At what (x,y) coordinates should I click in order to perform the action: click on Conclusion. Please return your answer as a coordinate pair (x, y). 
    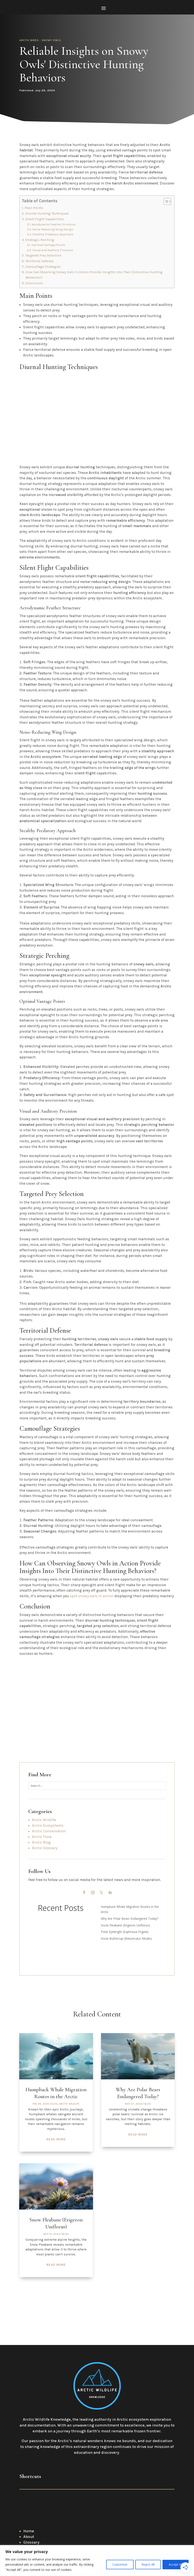
    Looking at the image, I should click on (34, 283).